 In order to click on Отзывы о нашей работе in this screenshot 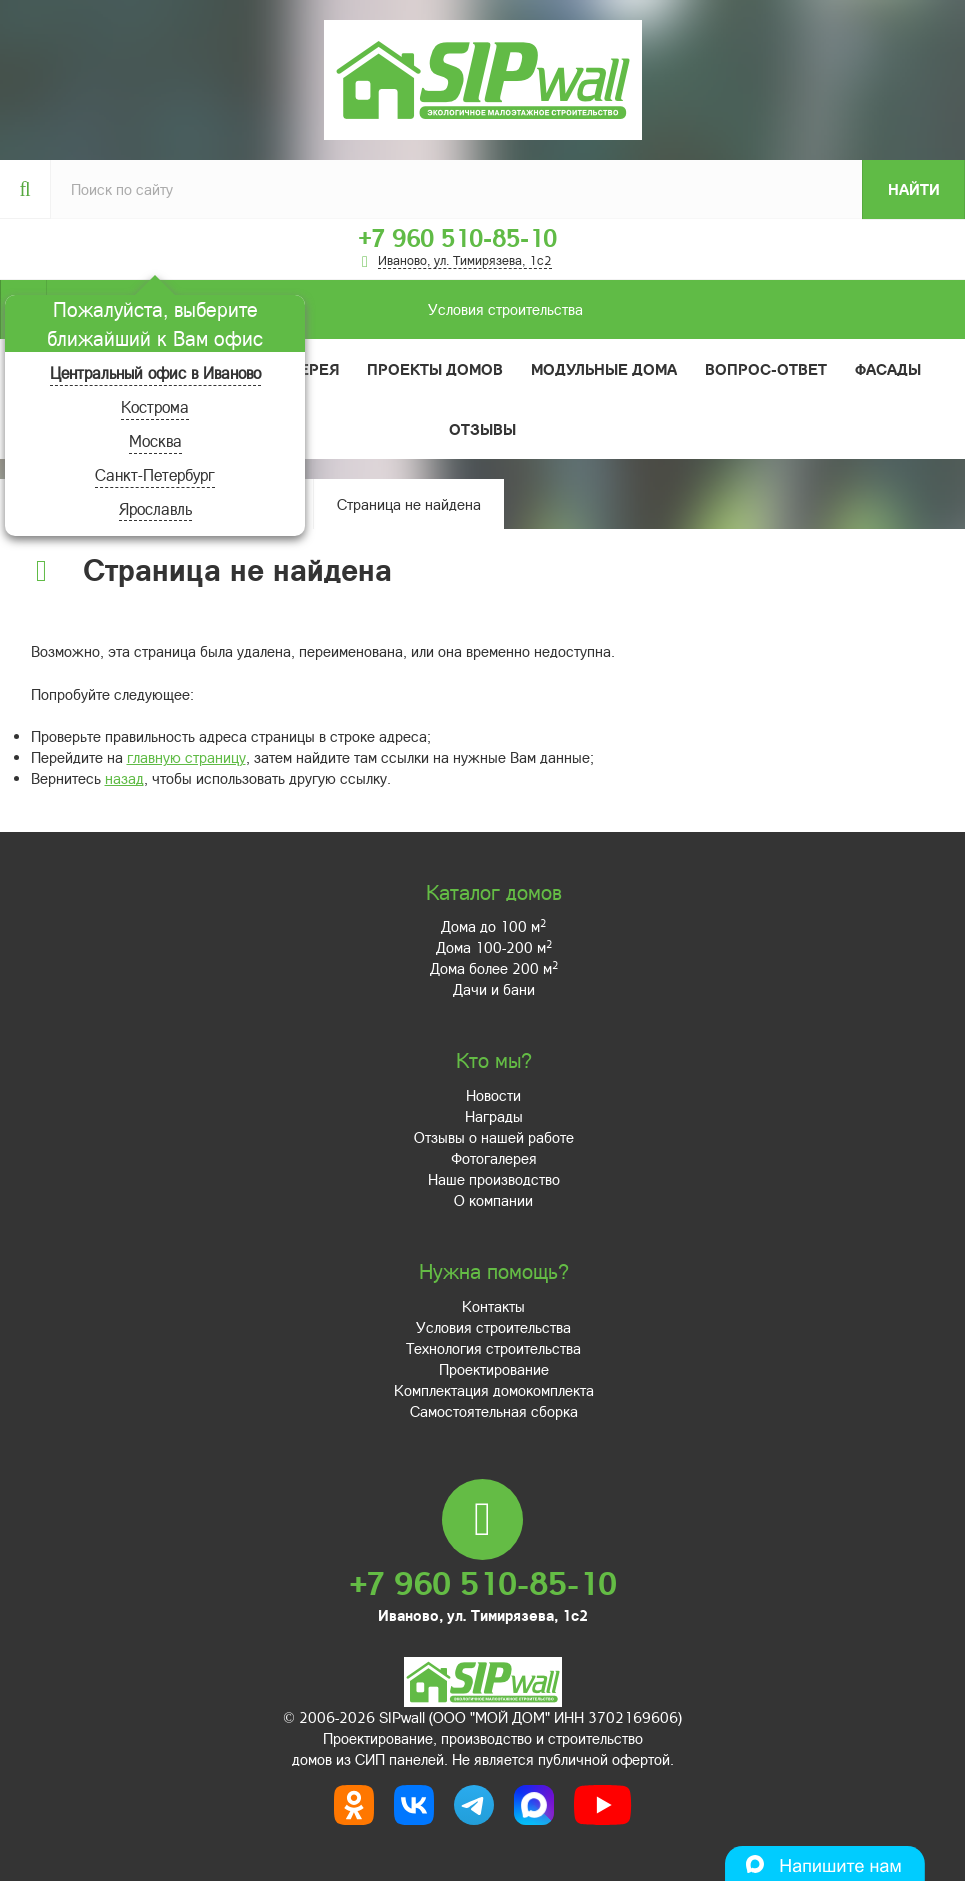, I will do `click(494, 1137)`.